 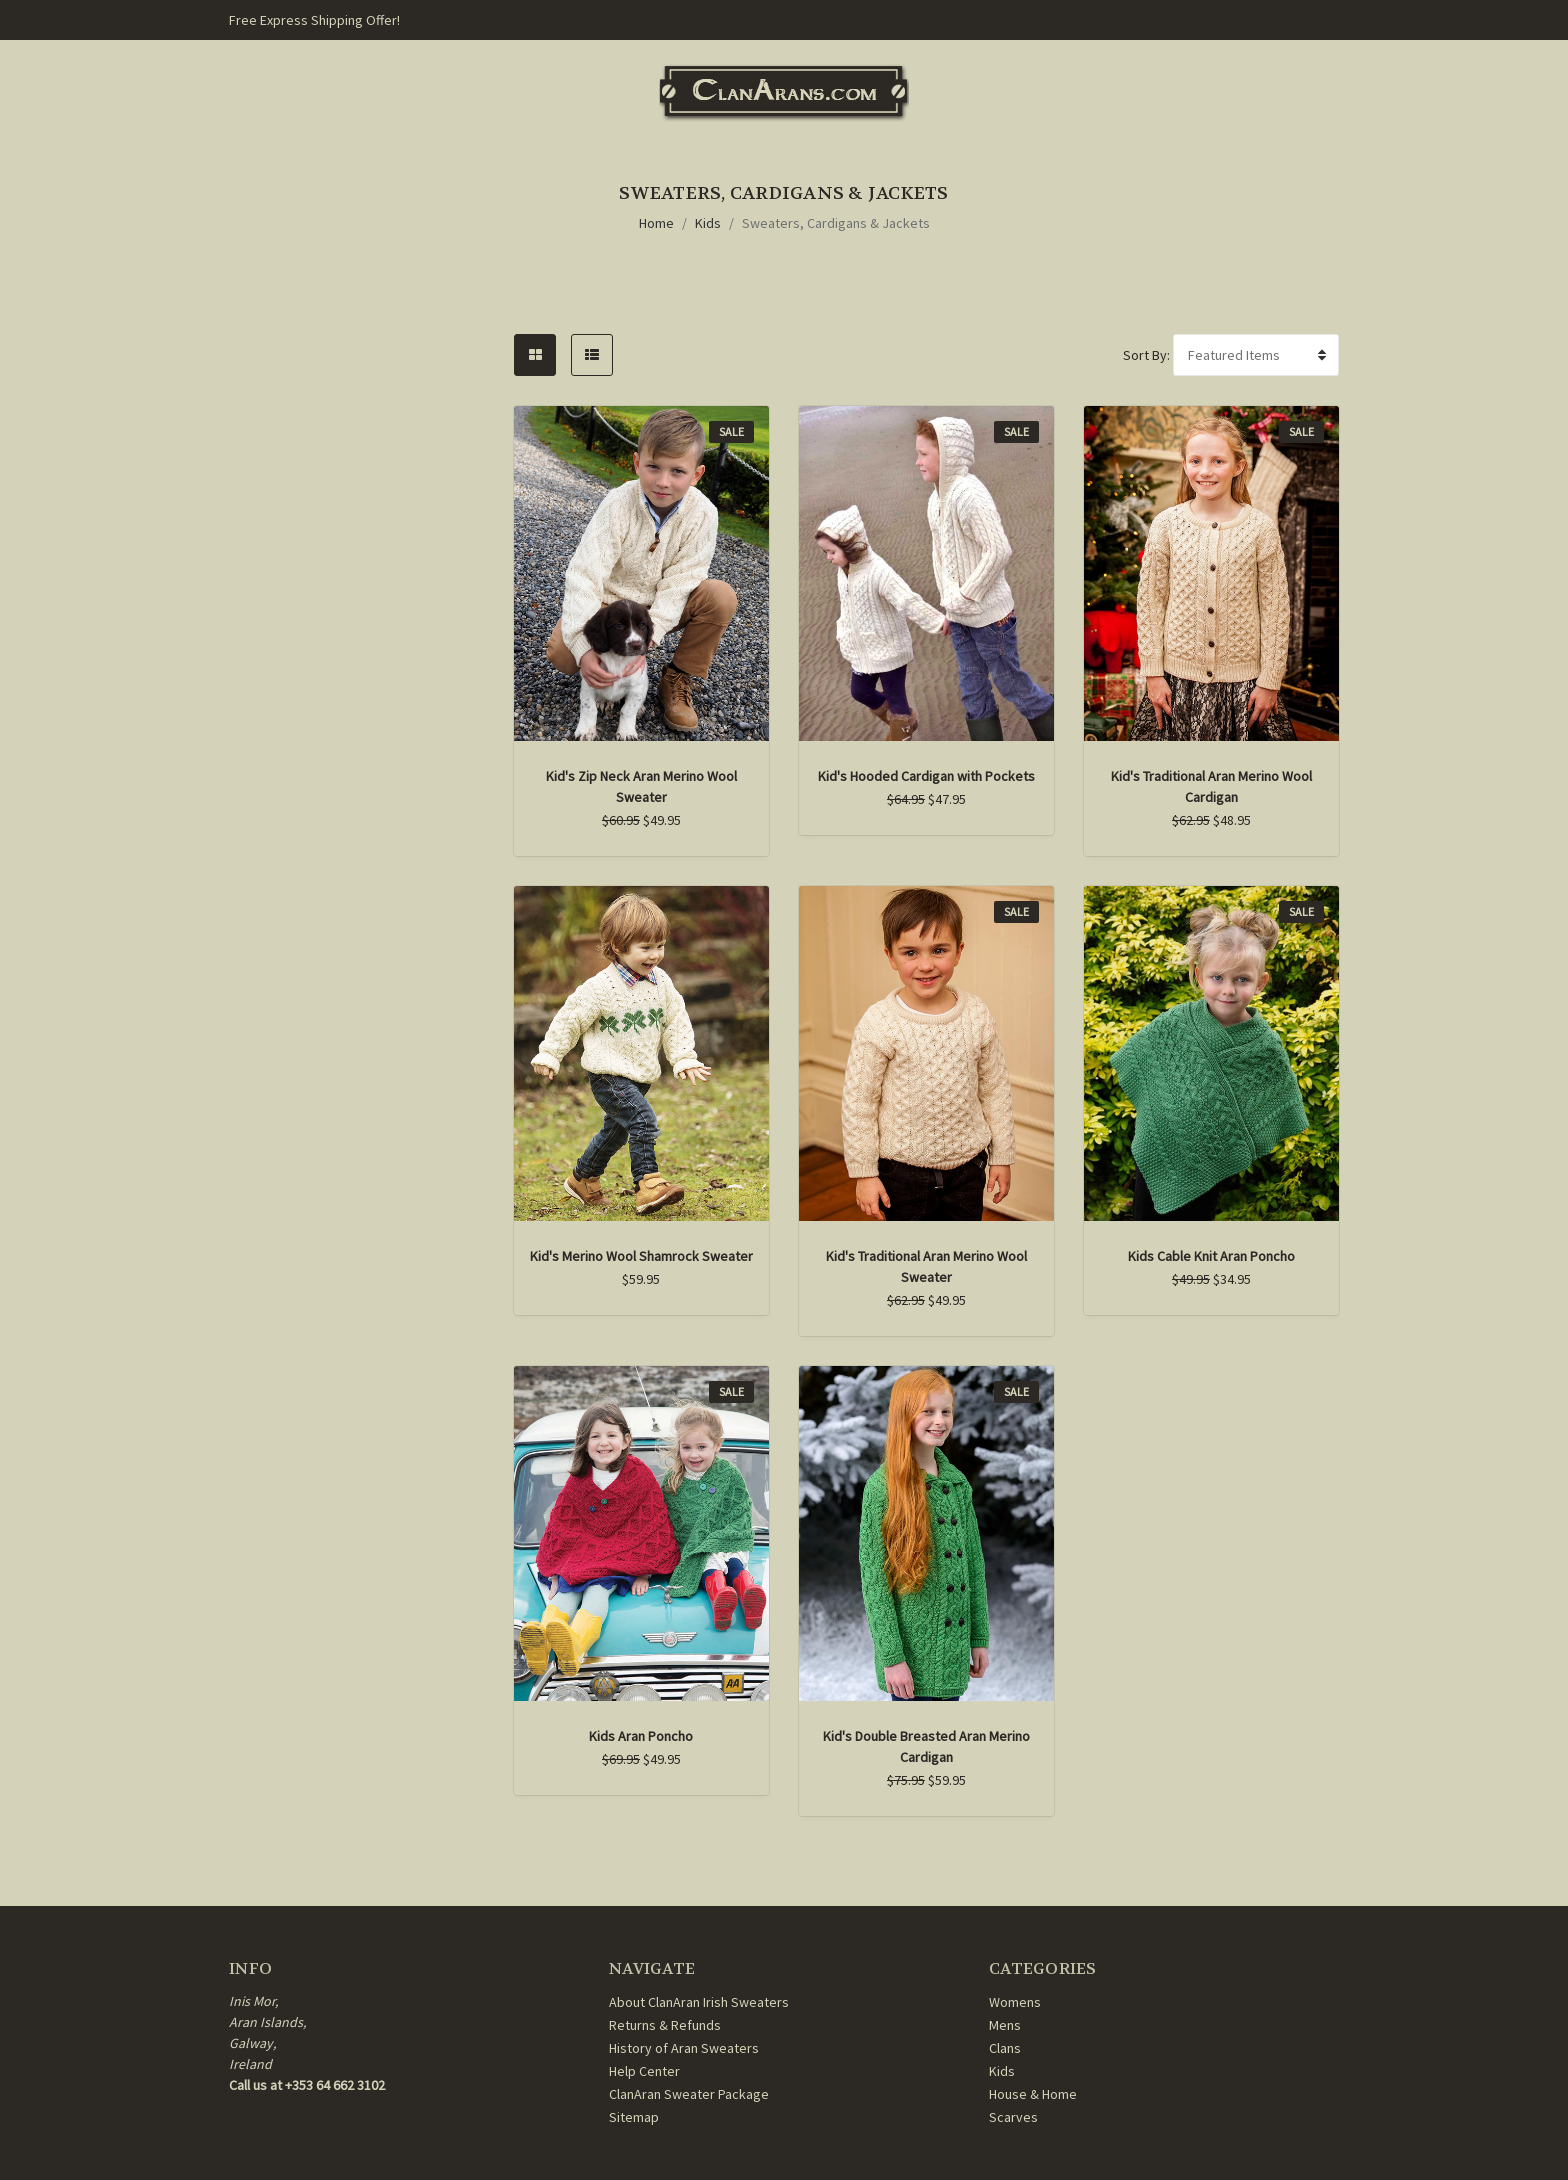 I want to click on Clans, so click(x=1005, y=2048).